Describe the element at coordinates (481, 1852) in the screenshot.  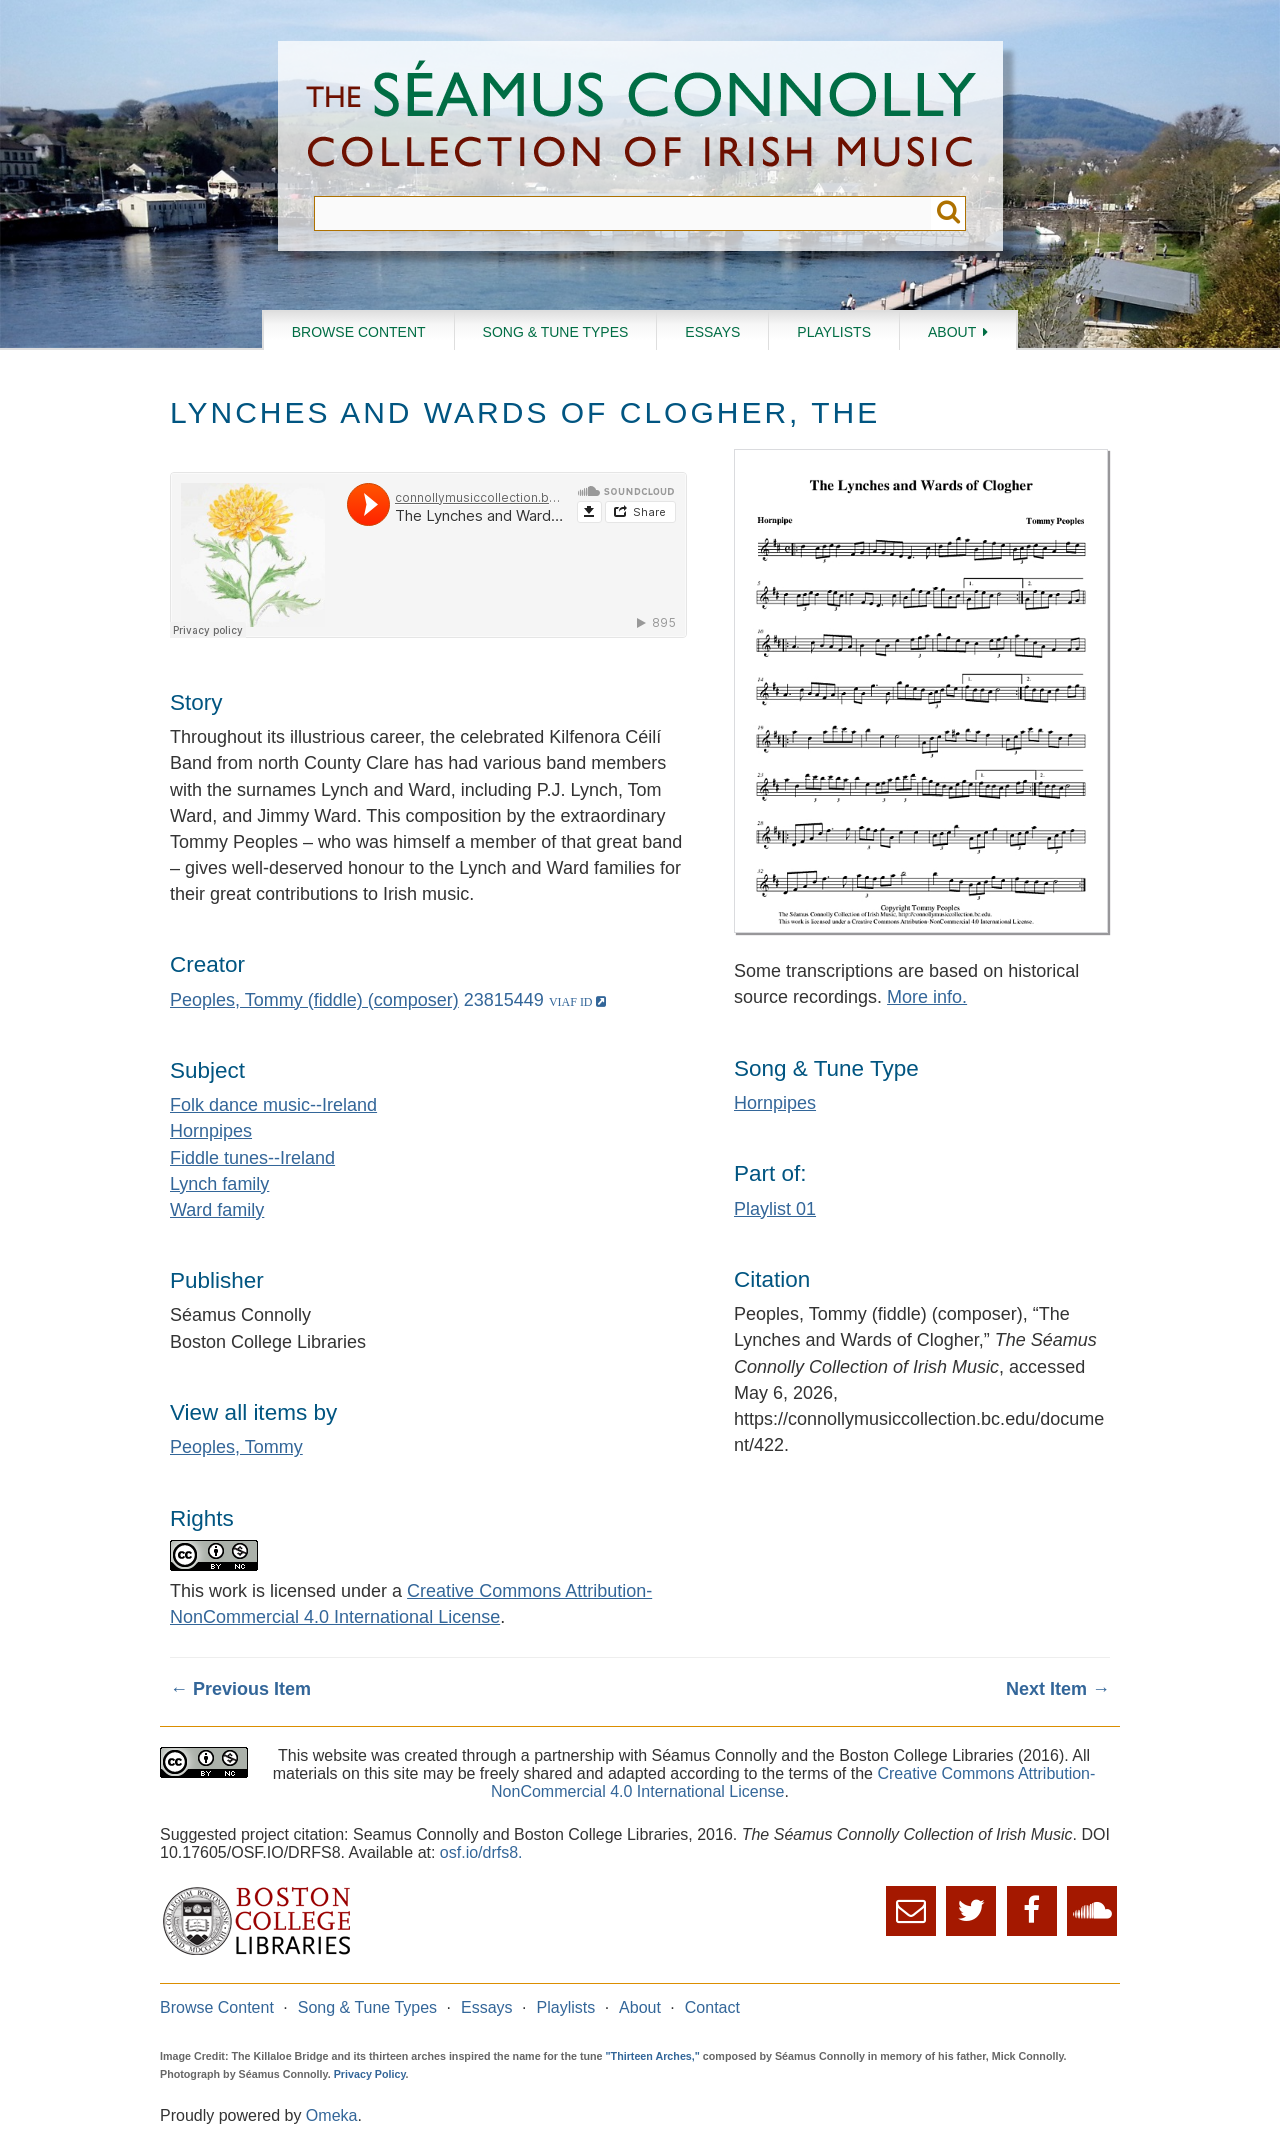
I see `osf.io/drfs8.` at that location.